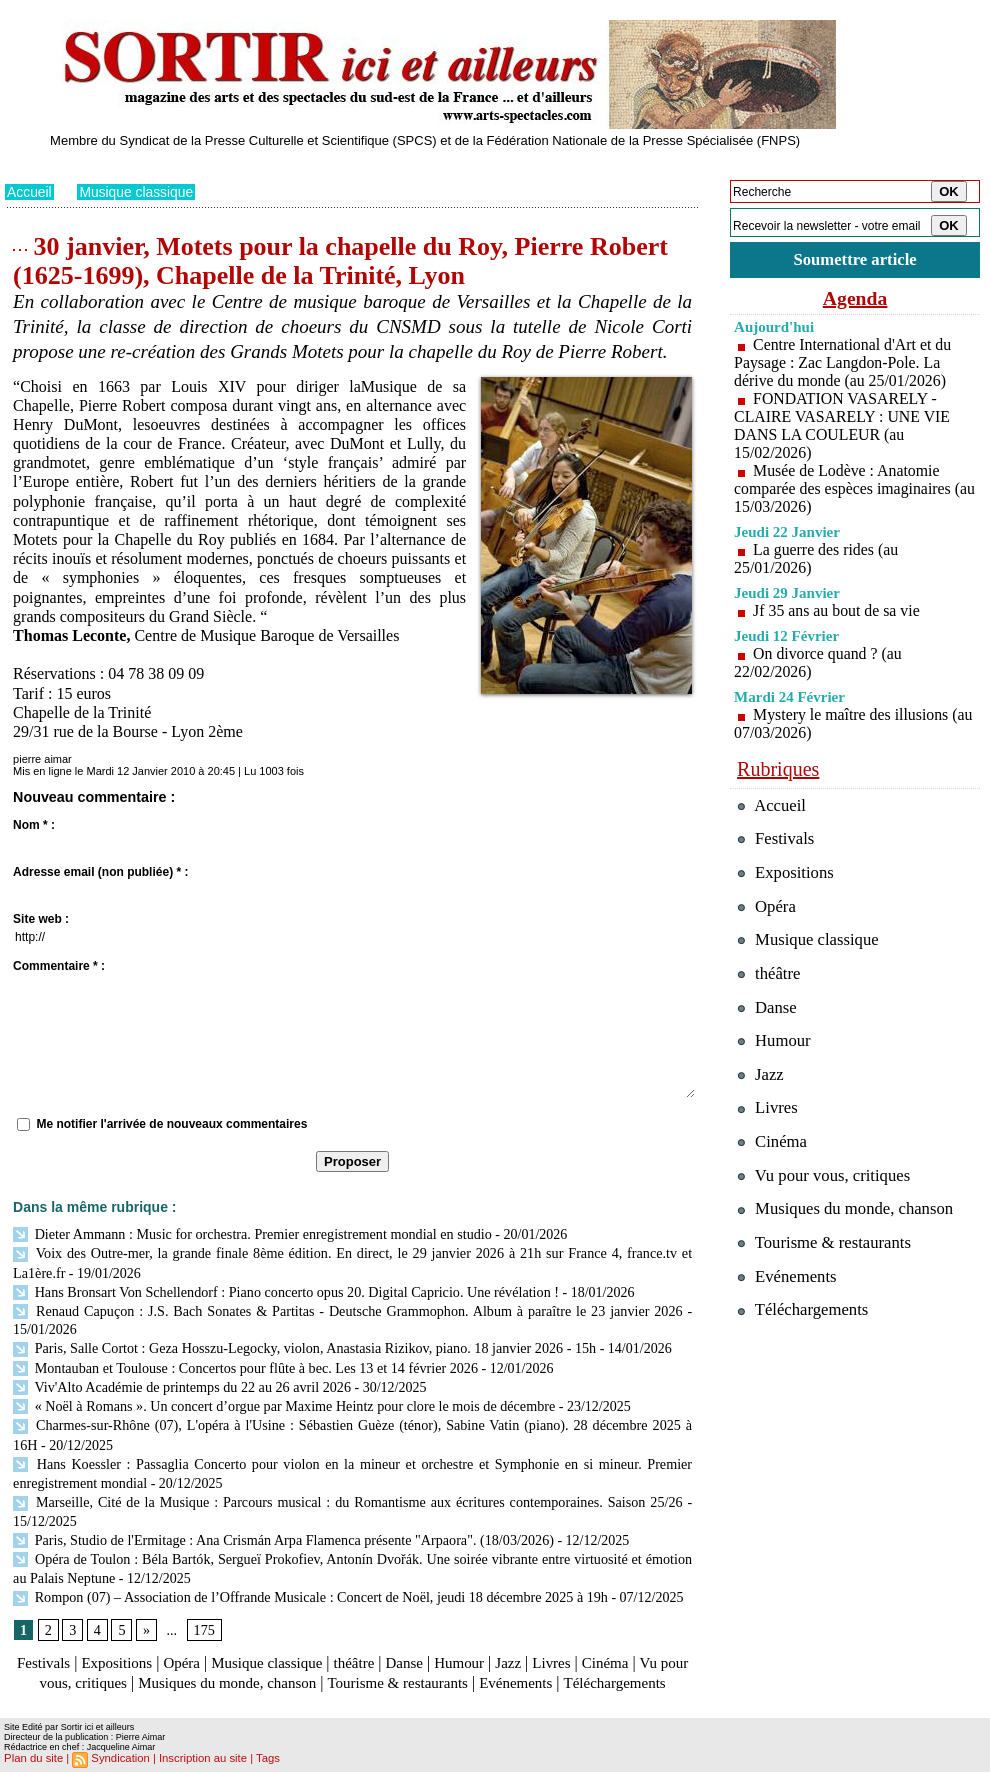  Describe the element at coordinates (347, 1306) in the screenshot. I see `Renaud Capuçon : J.S. Bach Sonates & Partitas - Deutsche Grammophon. Album à paraître le 23 janvier 2026` at that location.